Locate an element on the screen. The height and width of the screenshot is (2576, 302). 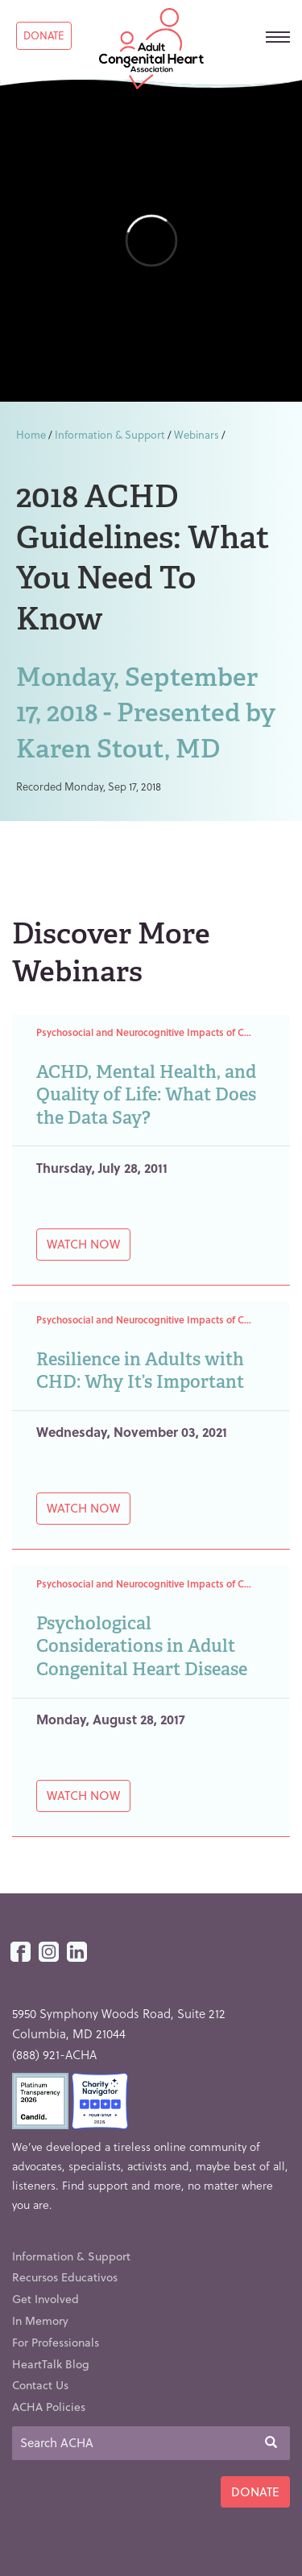
Webinars is located at coordinates (196, 434).